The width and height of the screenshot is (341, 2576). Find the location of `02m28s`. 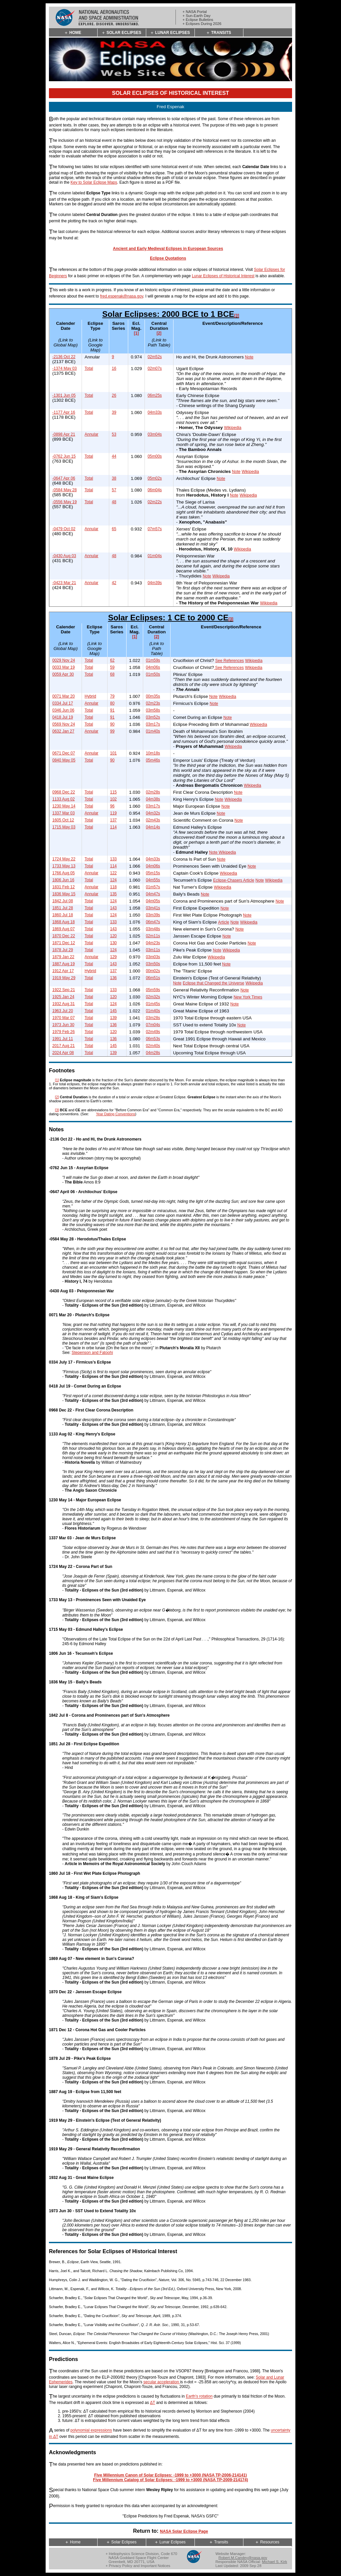

02m28s is located at coordinates (153, 792).